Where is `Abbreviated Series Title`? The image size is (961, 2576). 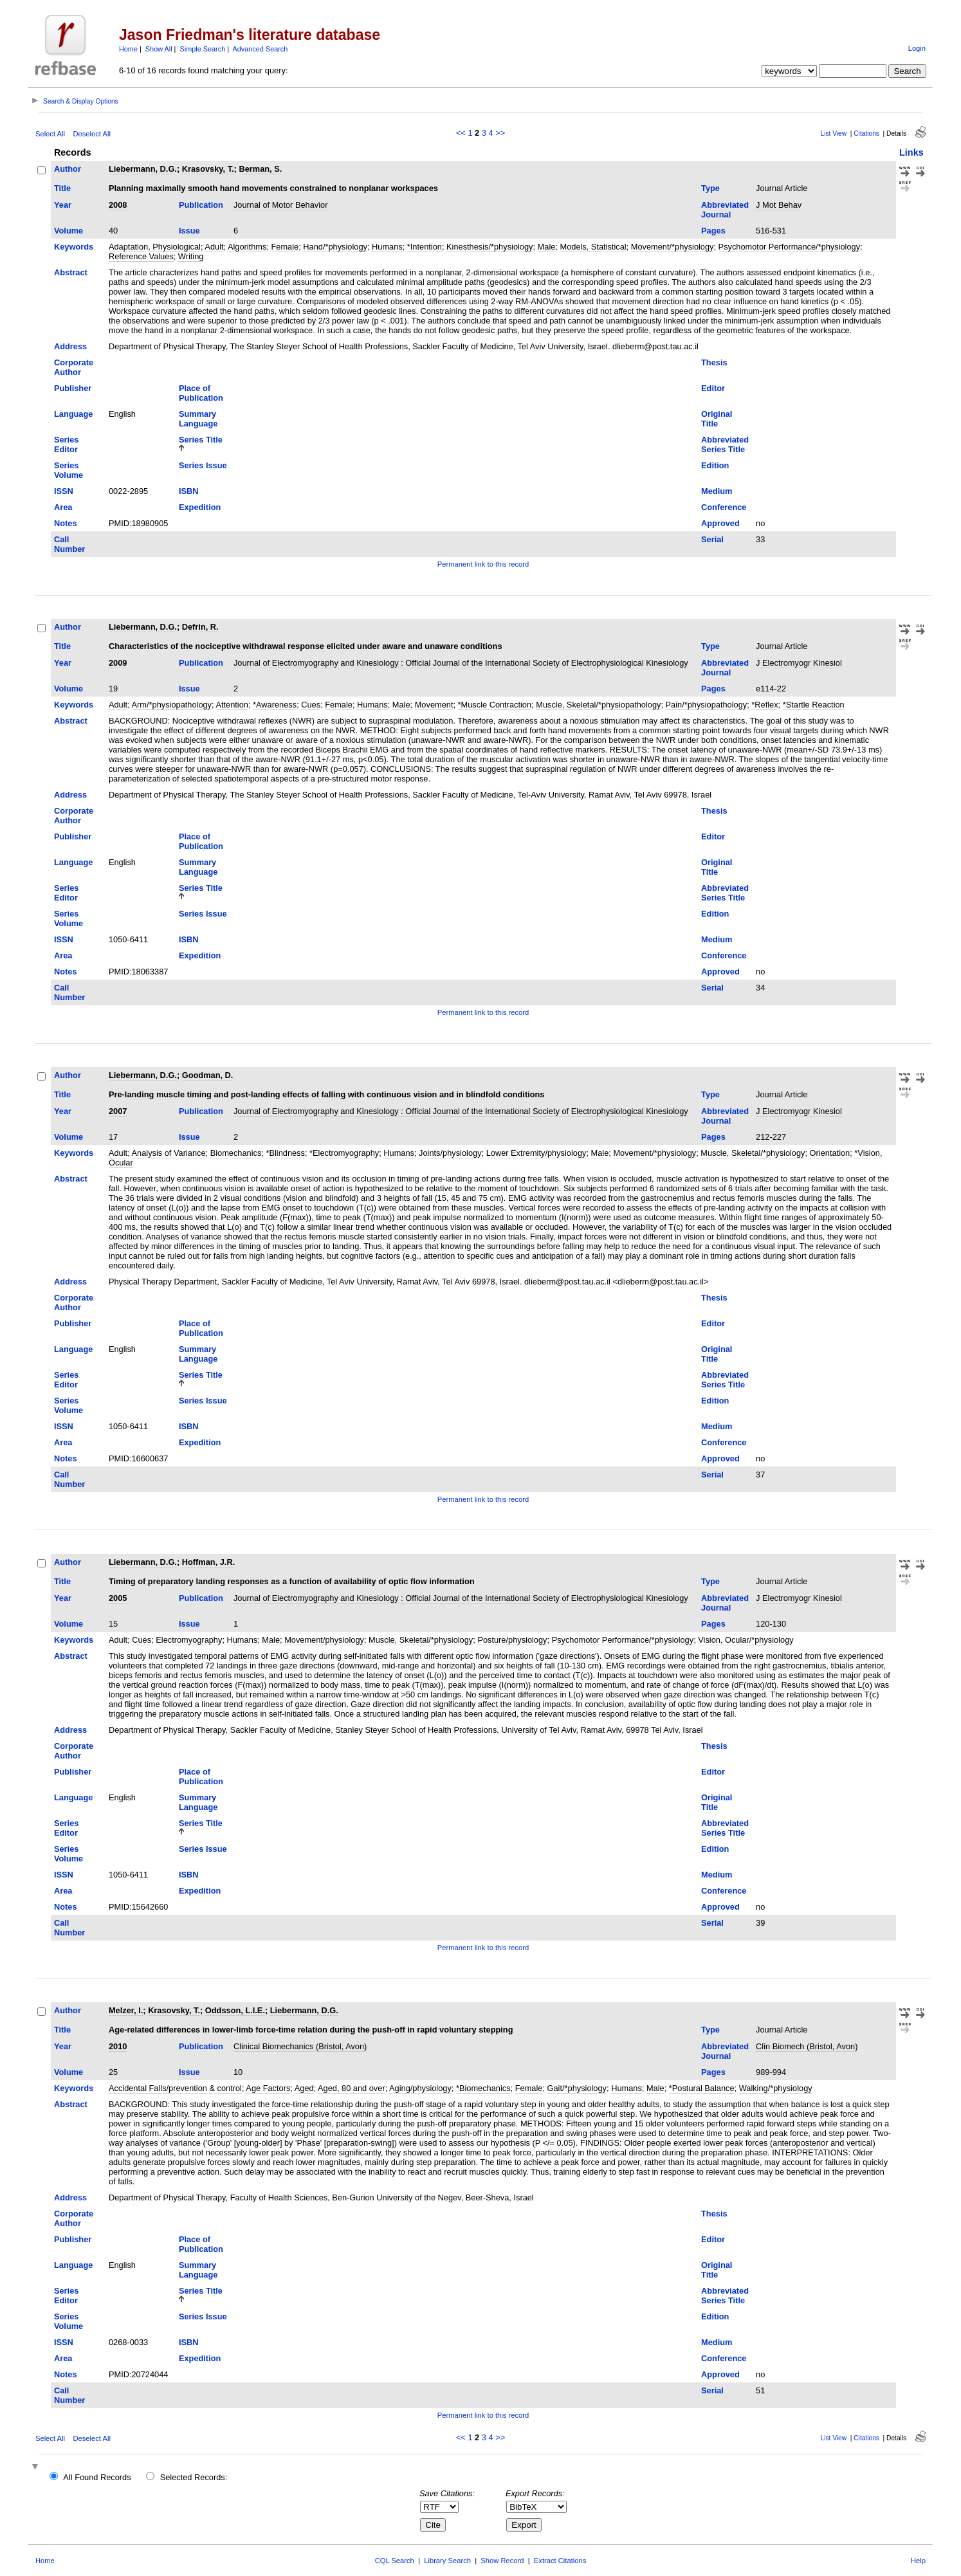 Abbreviated Series Title is located at coordinates (725, 444).